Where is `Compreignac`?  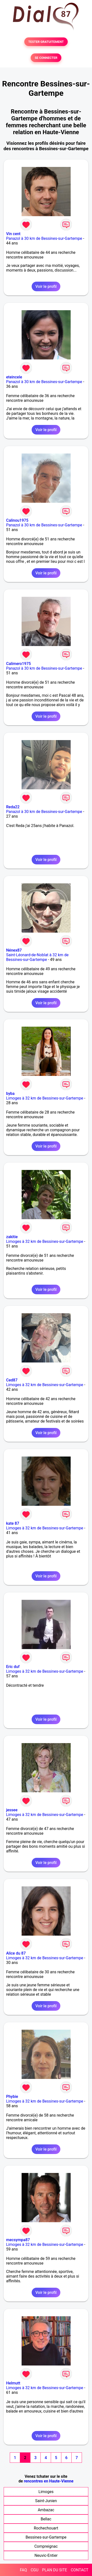
Compreignac is located at coordinates (46, 2546).